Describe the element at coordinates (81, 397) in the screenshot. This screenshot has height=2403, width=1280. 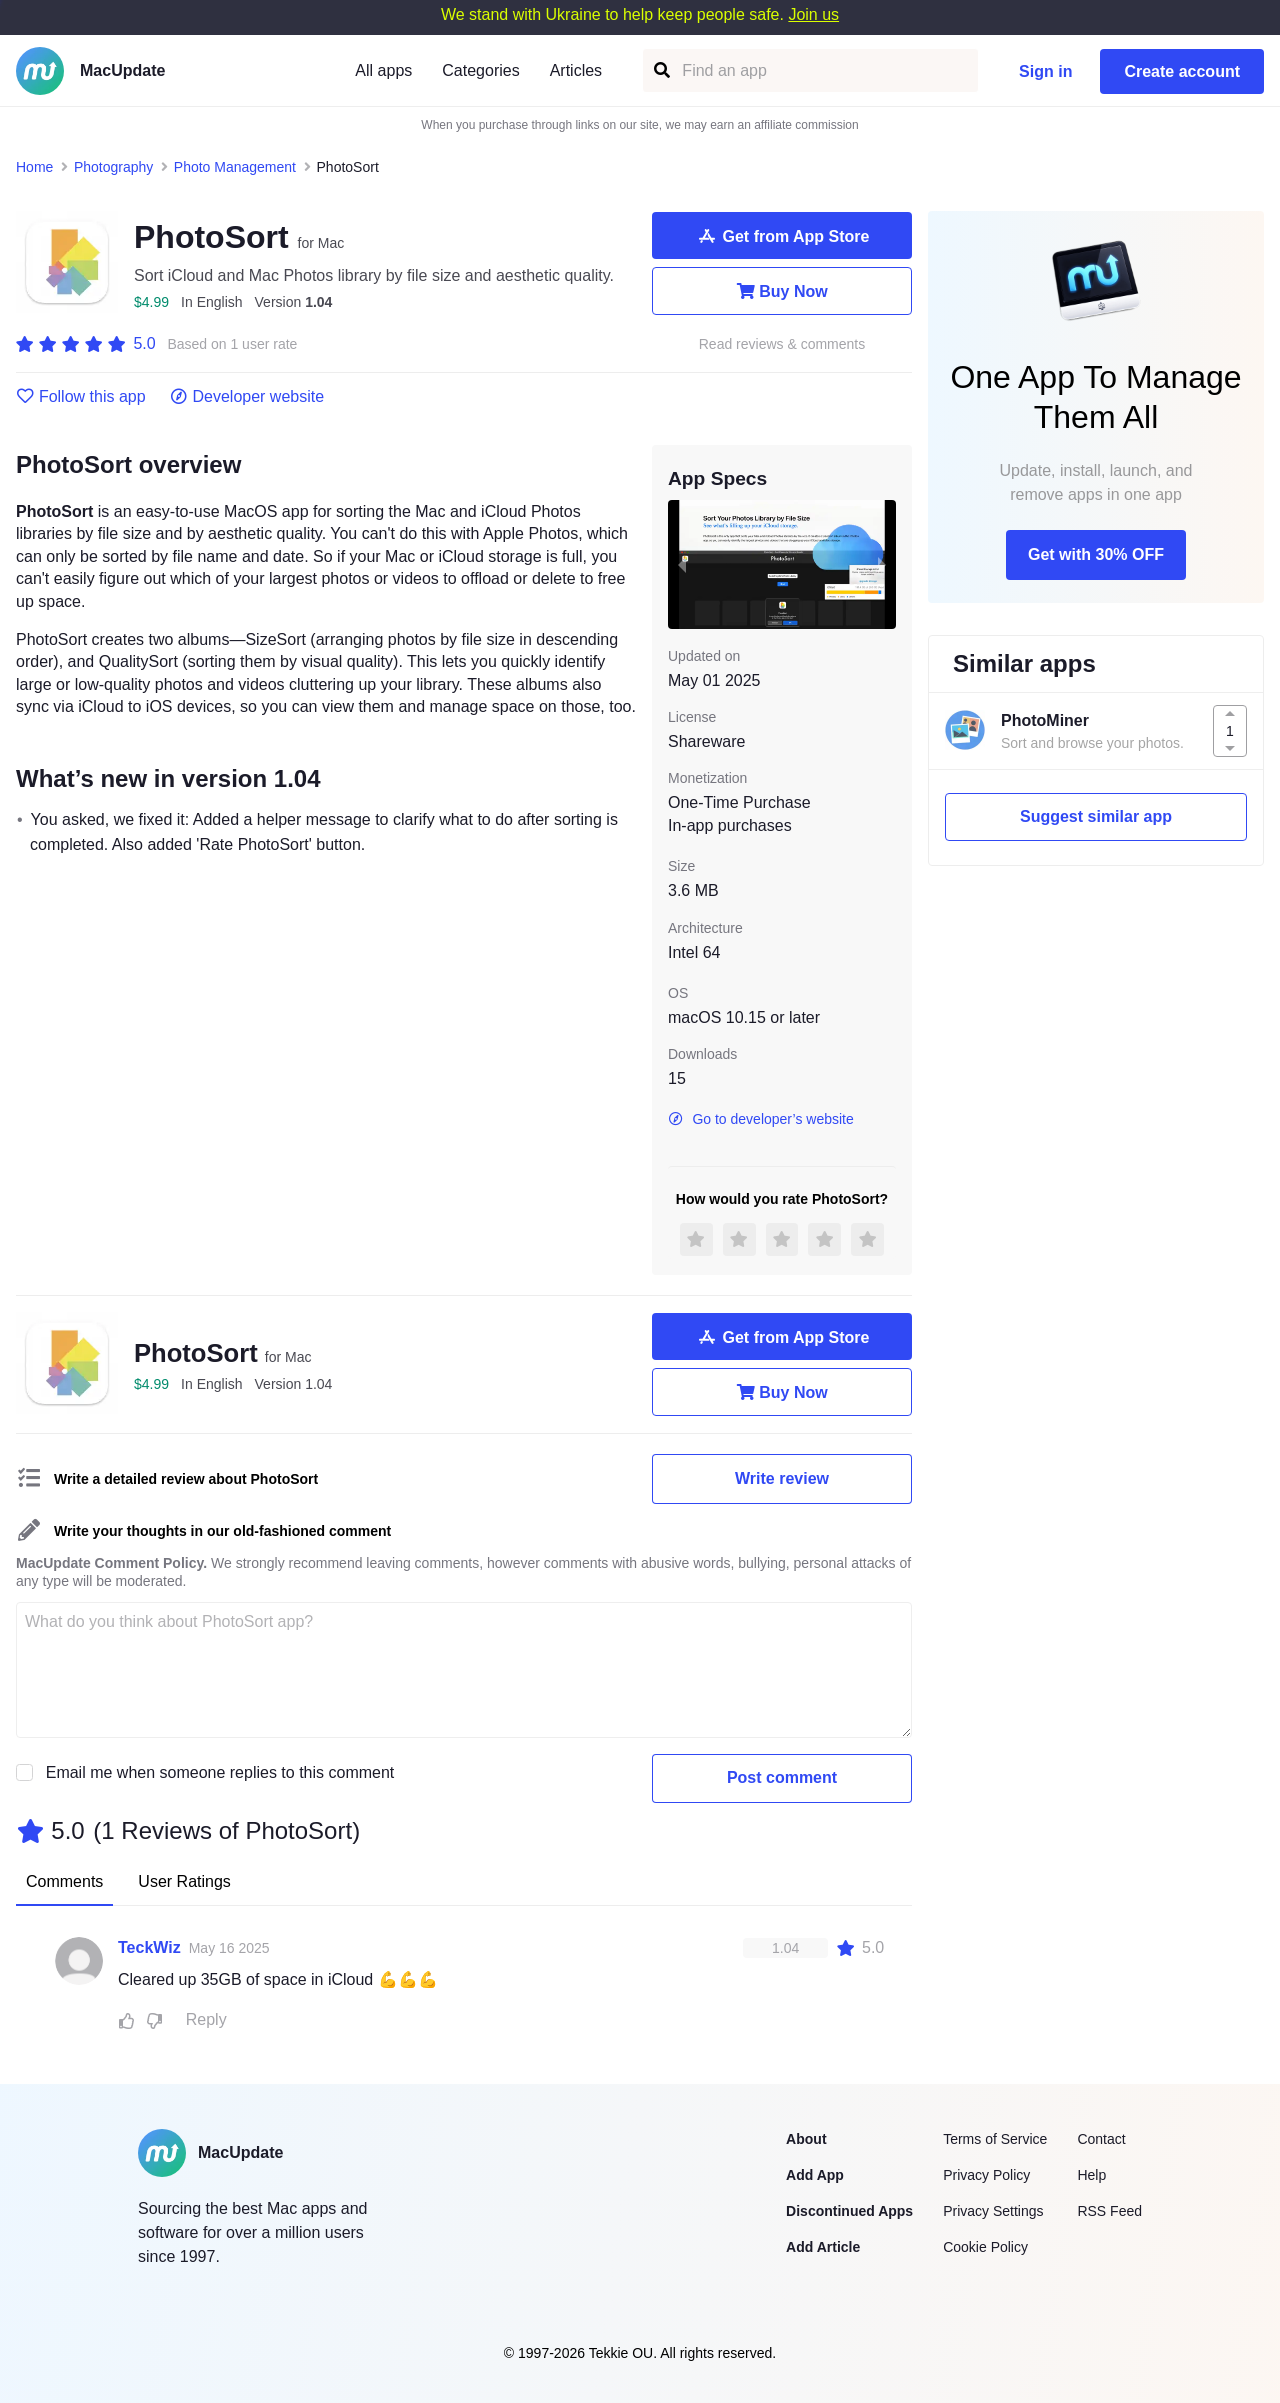
I see `Follow this app` at that location.